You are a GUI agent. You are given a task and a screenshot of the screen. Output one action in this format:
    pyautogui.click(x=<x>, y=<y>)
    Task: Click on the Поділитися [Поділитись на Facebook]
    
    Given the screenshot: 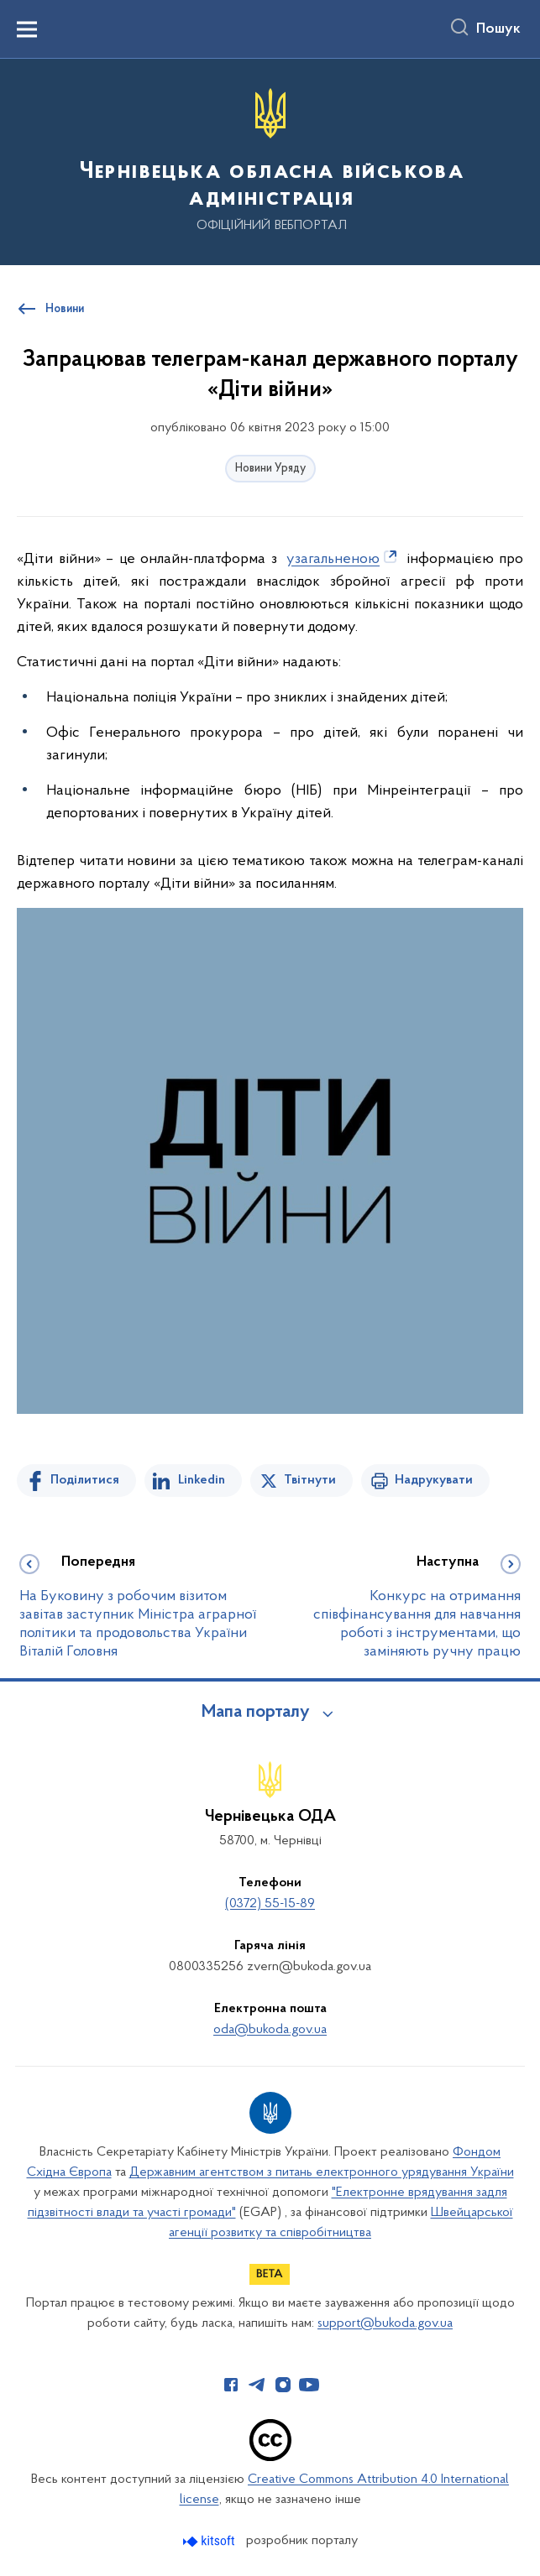 What is the action you would take?
    pyautogui.click(x=84, y=1480)
    